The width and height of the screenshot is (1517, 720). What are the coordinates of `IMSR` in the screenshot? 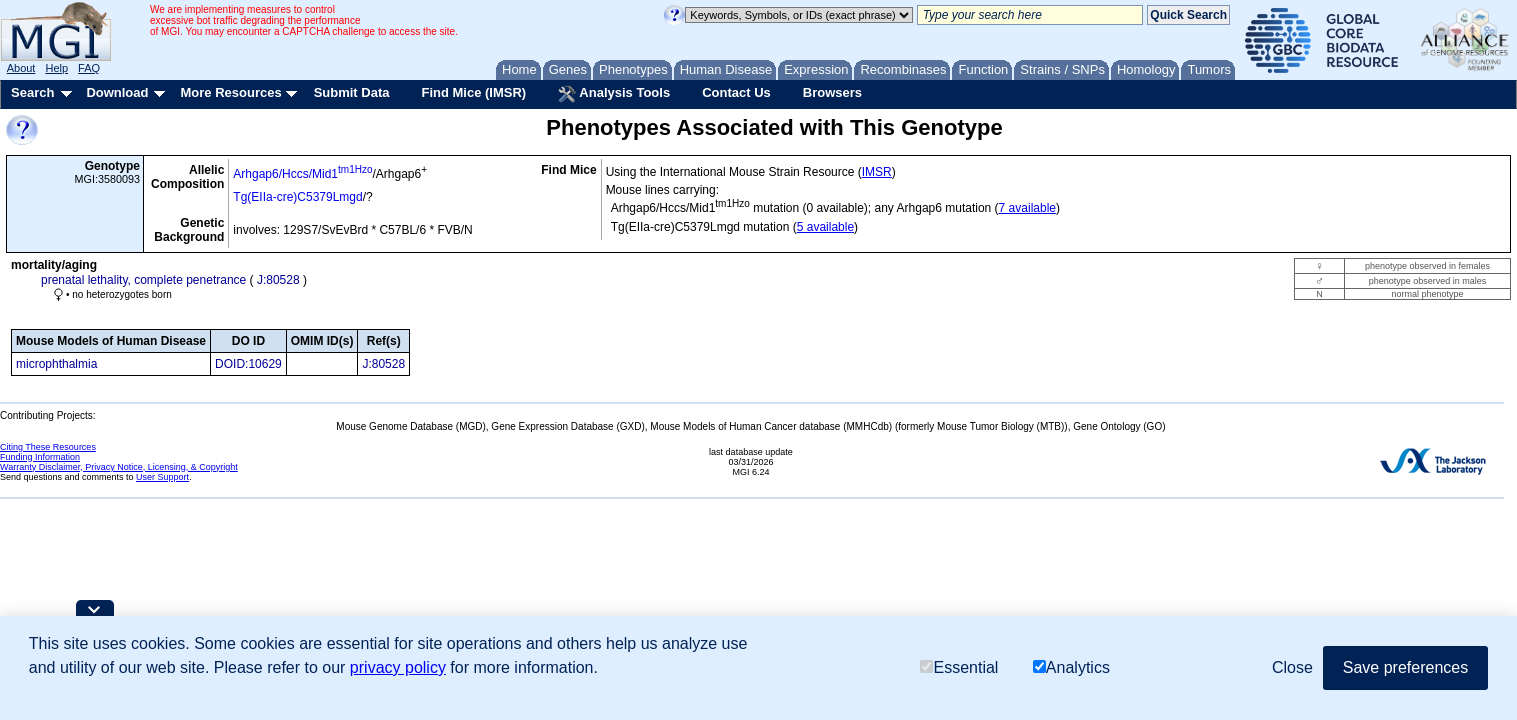 It's located at (877, 172).